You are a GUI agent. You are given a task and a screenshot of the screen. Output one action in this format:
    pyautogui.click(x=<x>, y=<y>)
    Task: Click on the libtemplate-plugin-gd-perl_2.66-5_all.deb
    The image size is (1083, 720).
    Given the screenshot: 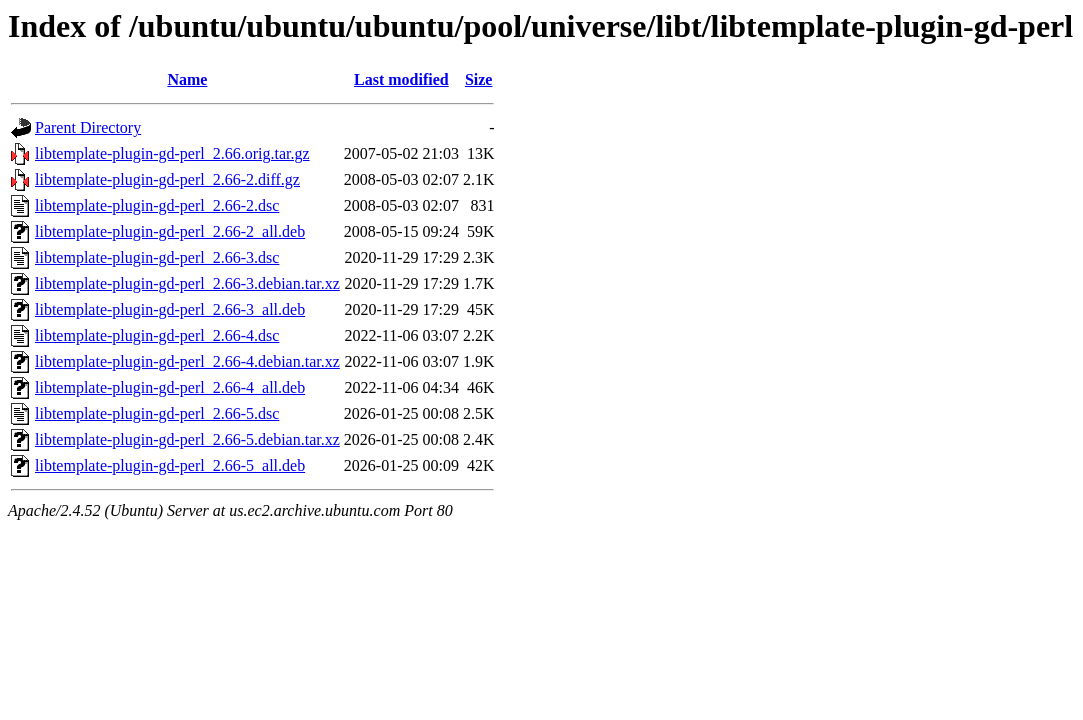 What is the action you would take?
    pyautogui.click(x=170, y=465)
    